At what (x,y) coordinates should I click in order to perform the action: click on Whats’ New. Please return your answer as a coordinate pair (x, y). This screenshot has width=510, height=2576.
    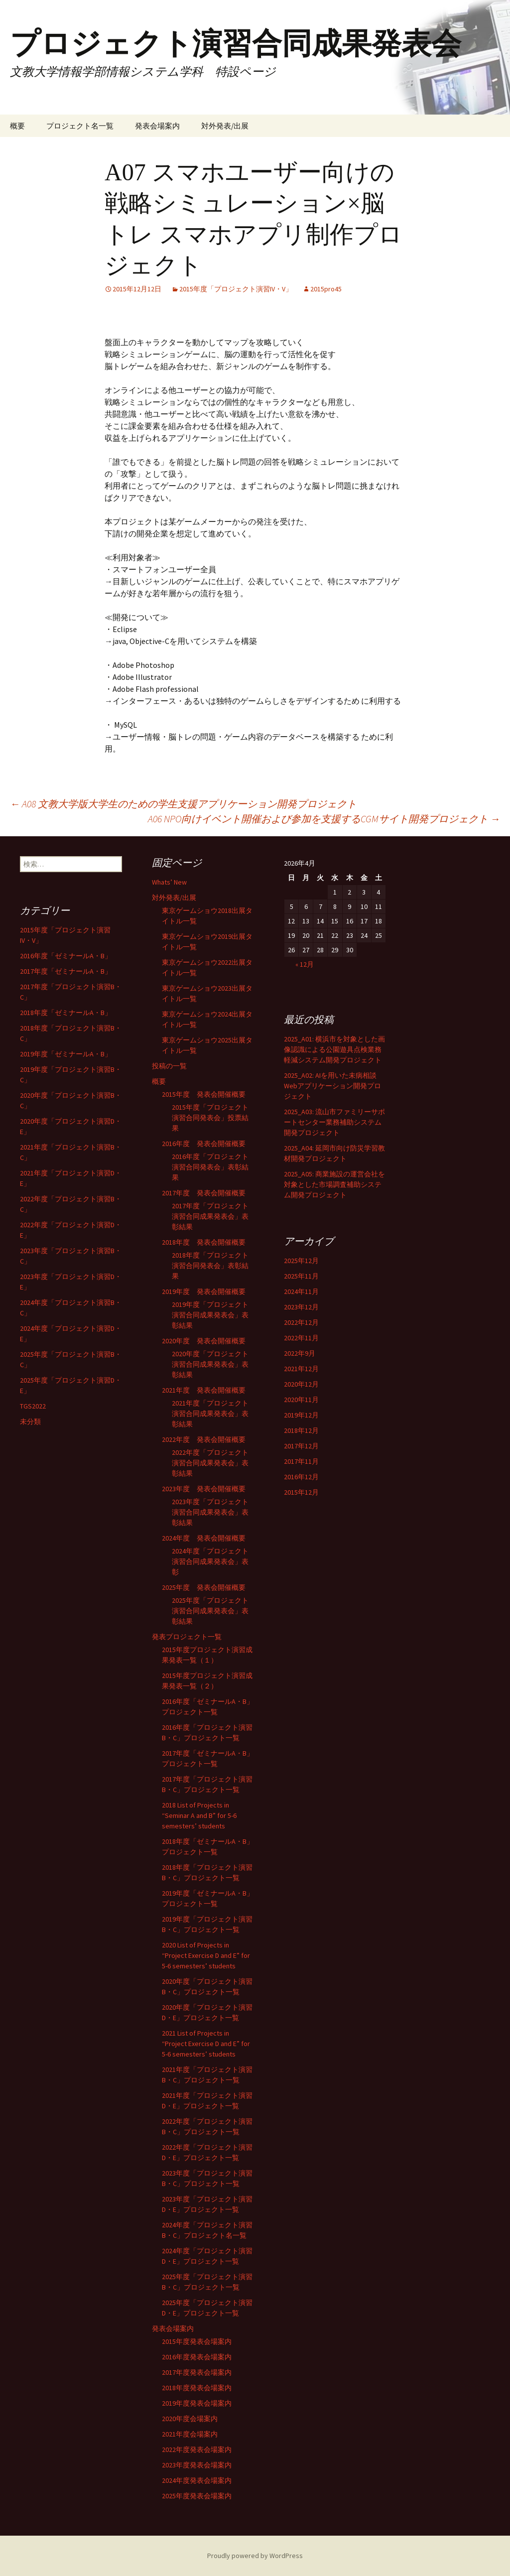
    Looking at the image, I should click on (169, 882).